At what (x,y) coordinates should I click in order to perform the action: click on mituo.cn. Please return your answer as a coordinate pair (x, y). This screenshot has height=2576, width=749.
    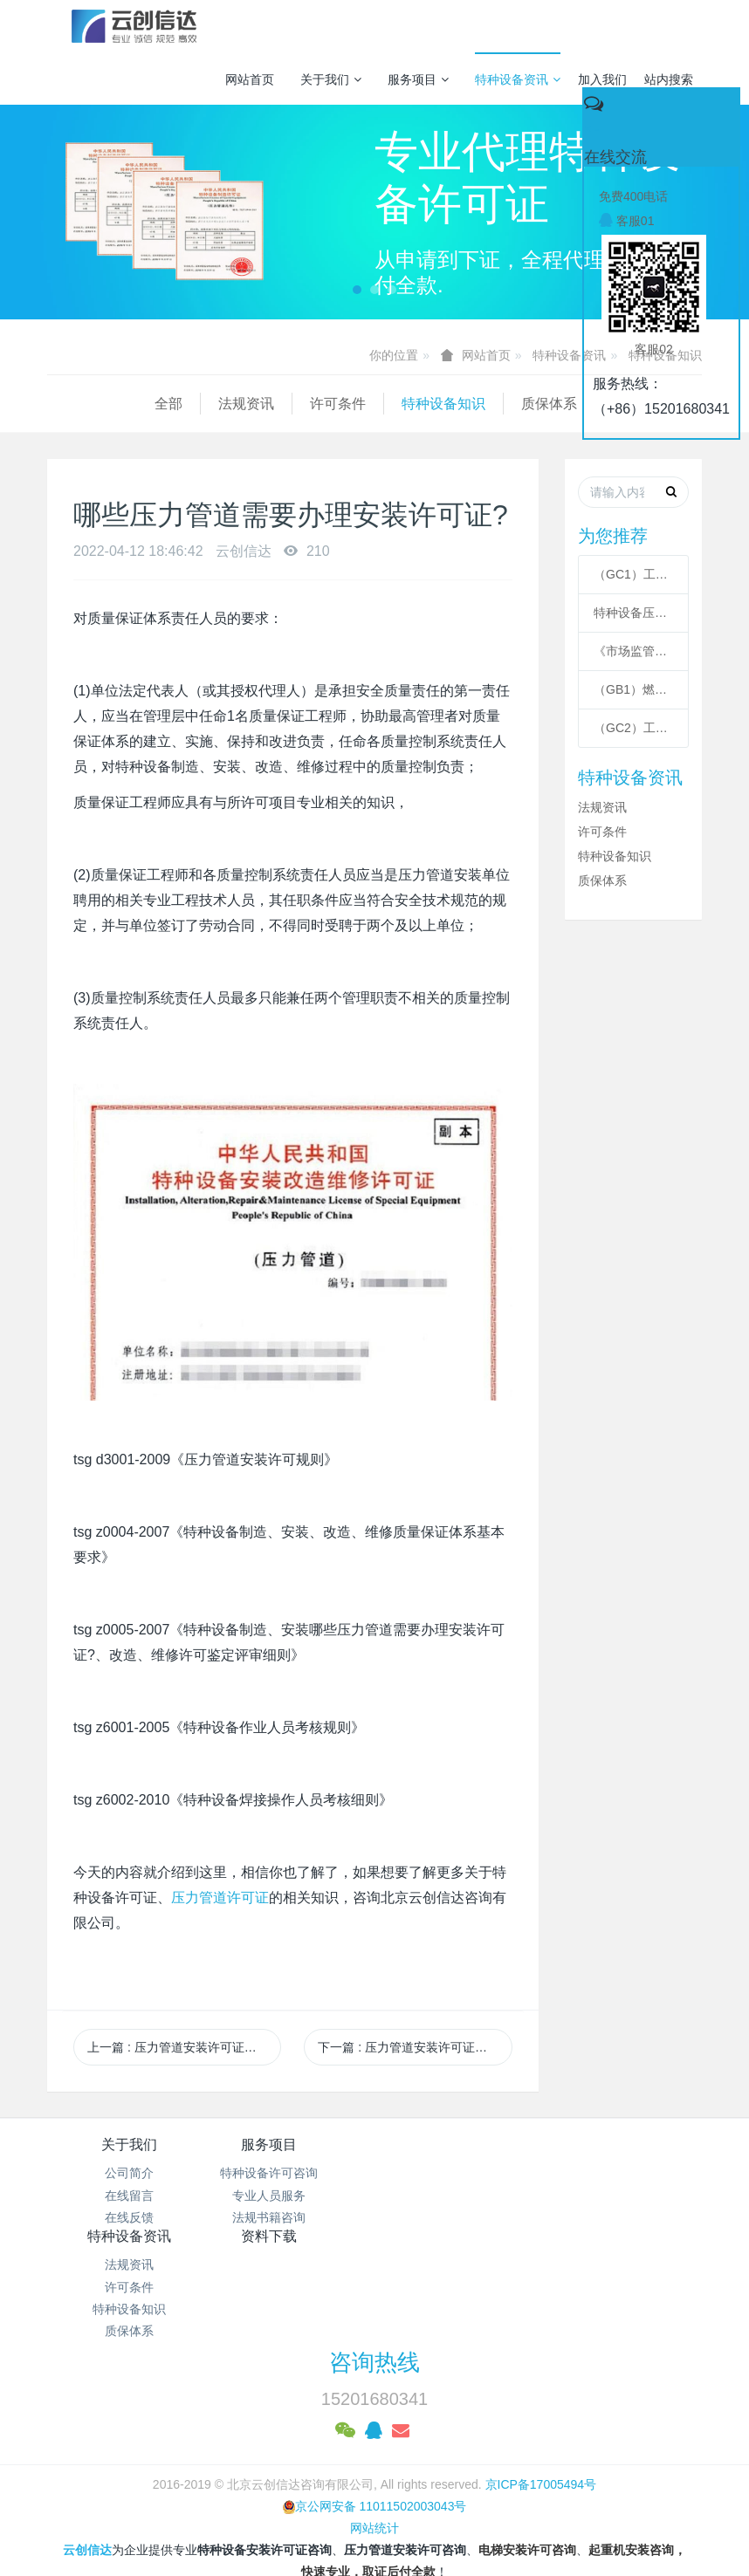
    Looking at the image, I should click on (484, 2502).